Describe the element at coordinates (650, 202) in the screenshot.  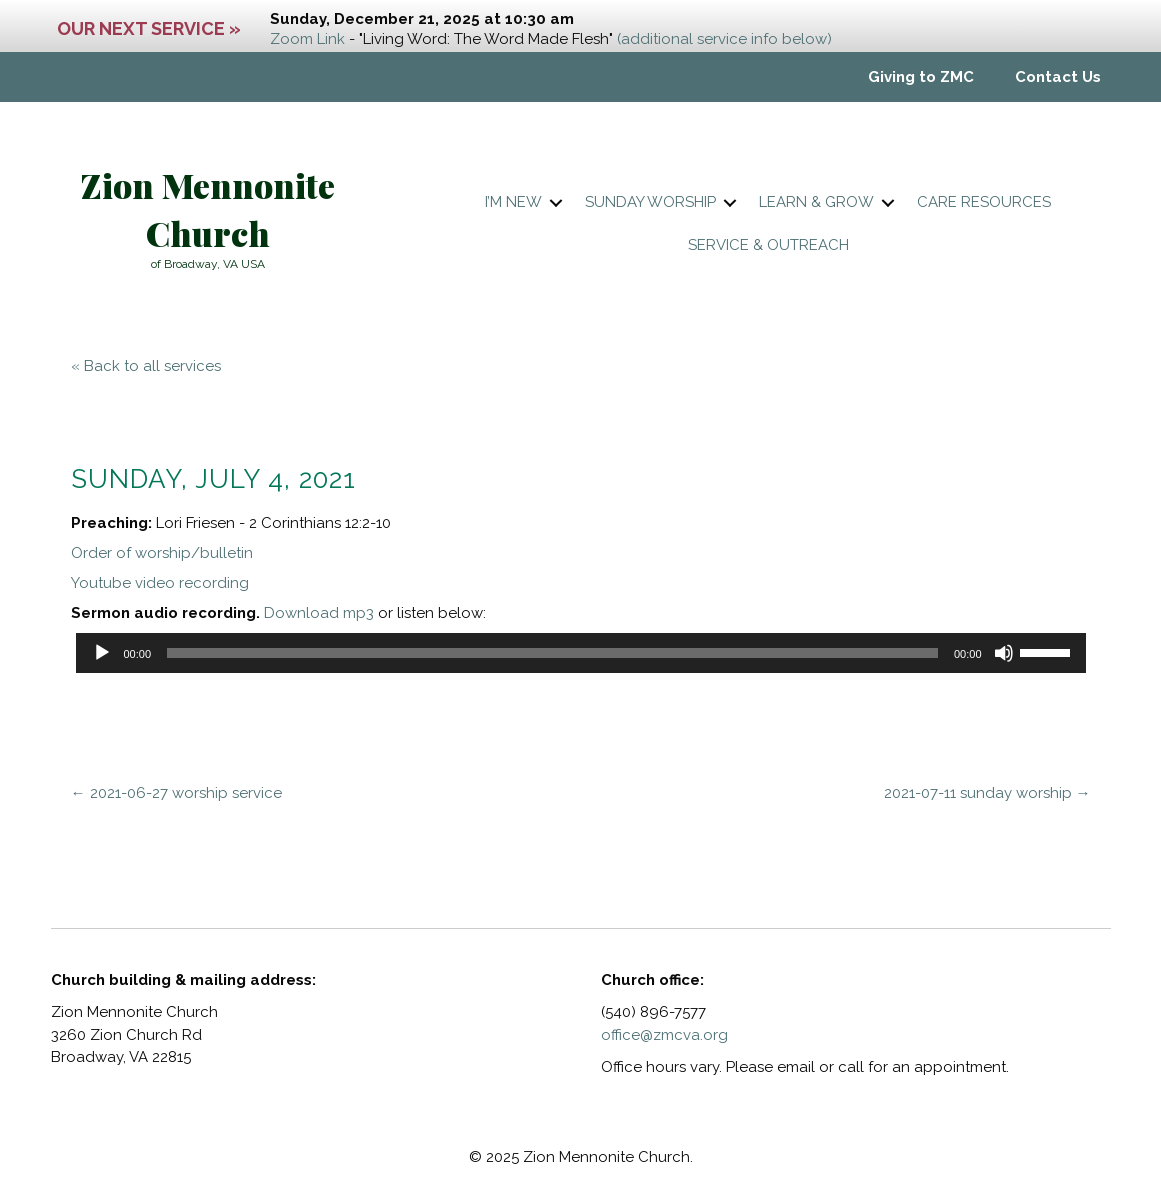
I see `Sunday worship` at that location.